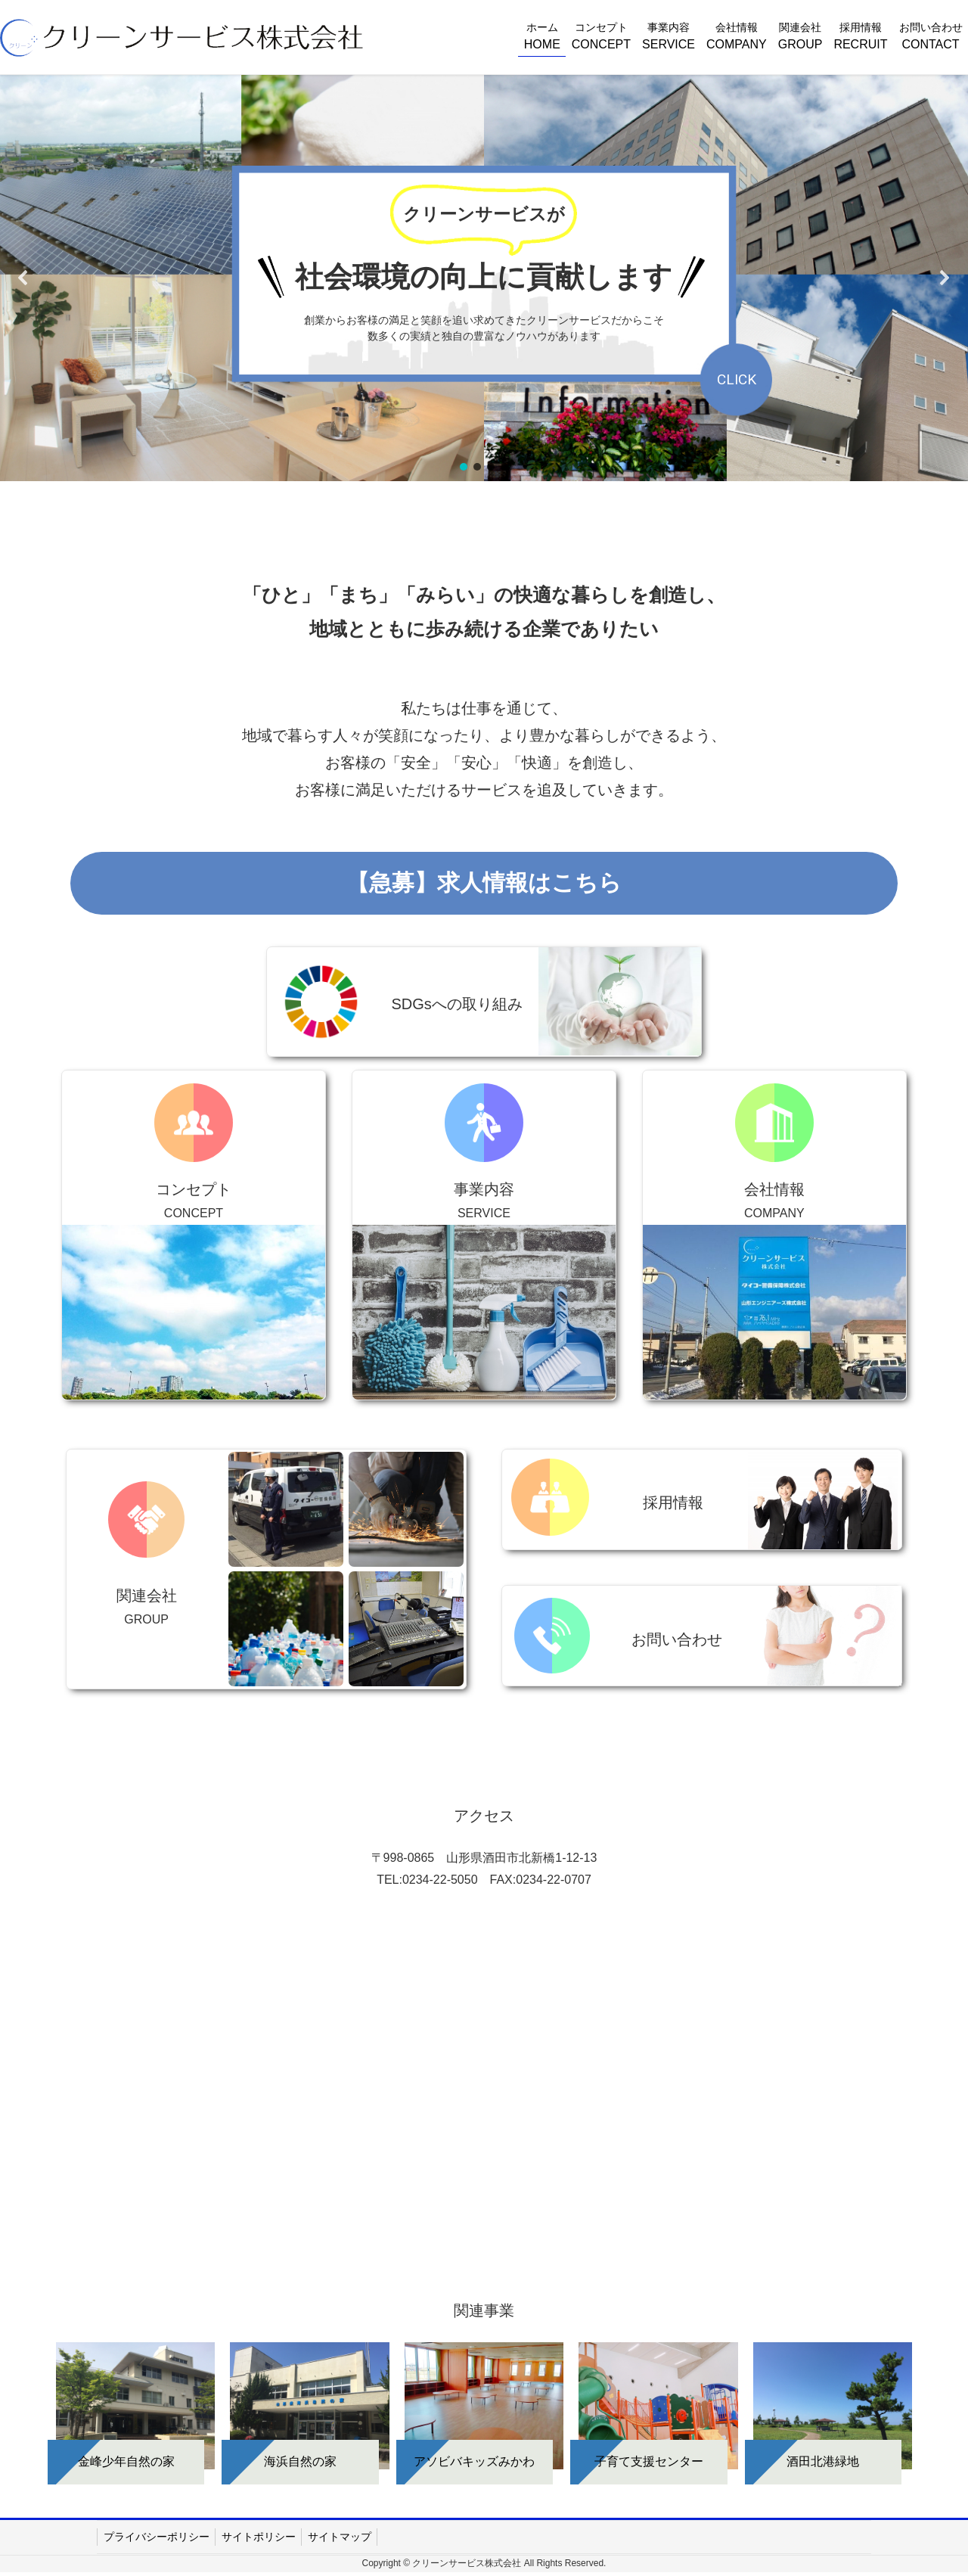  What do you see at coordinates (23, 278) in the screenshot?
I see `[button]` at bounding box center [23, 278].